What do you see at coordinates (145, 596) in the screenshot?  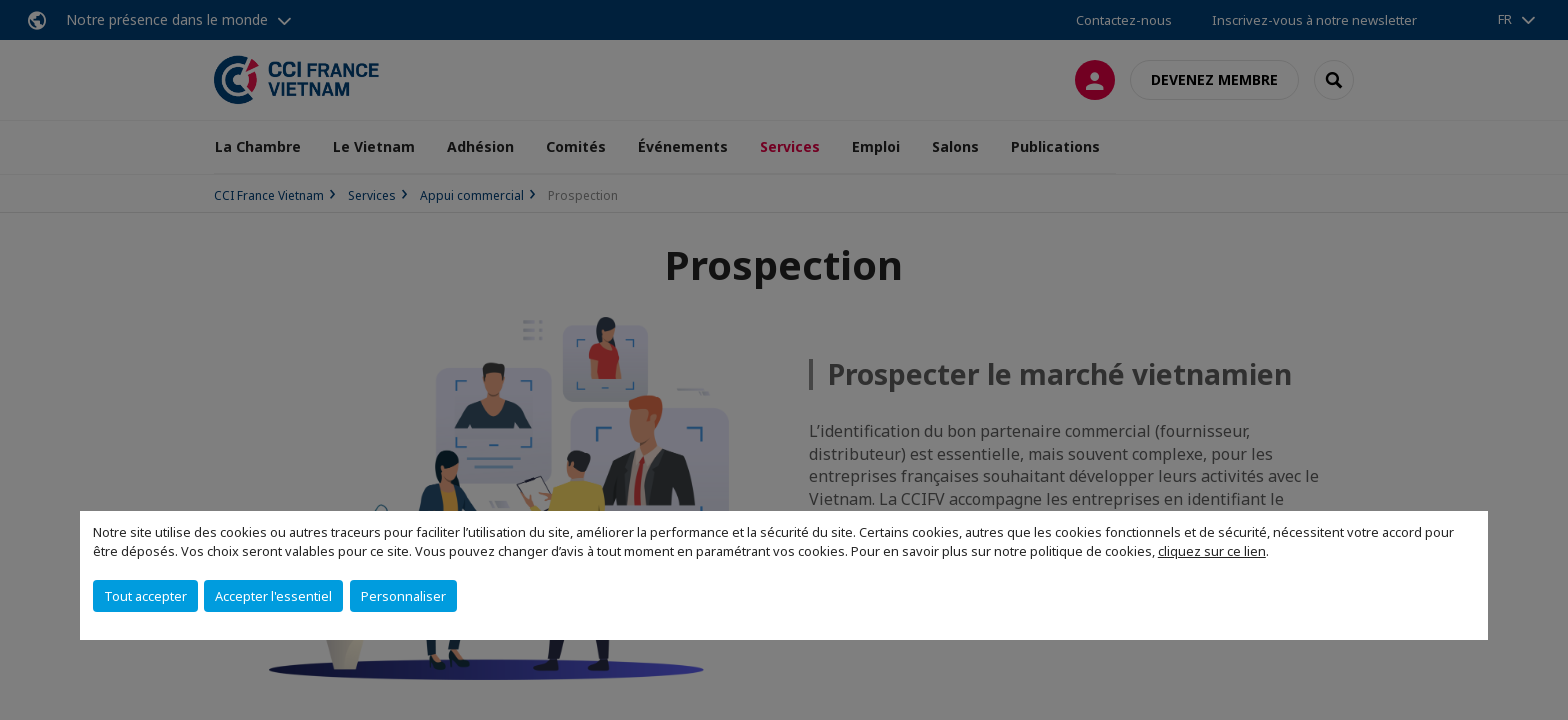 I see `Tout accepter` at bounding box center [145, 596].